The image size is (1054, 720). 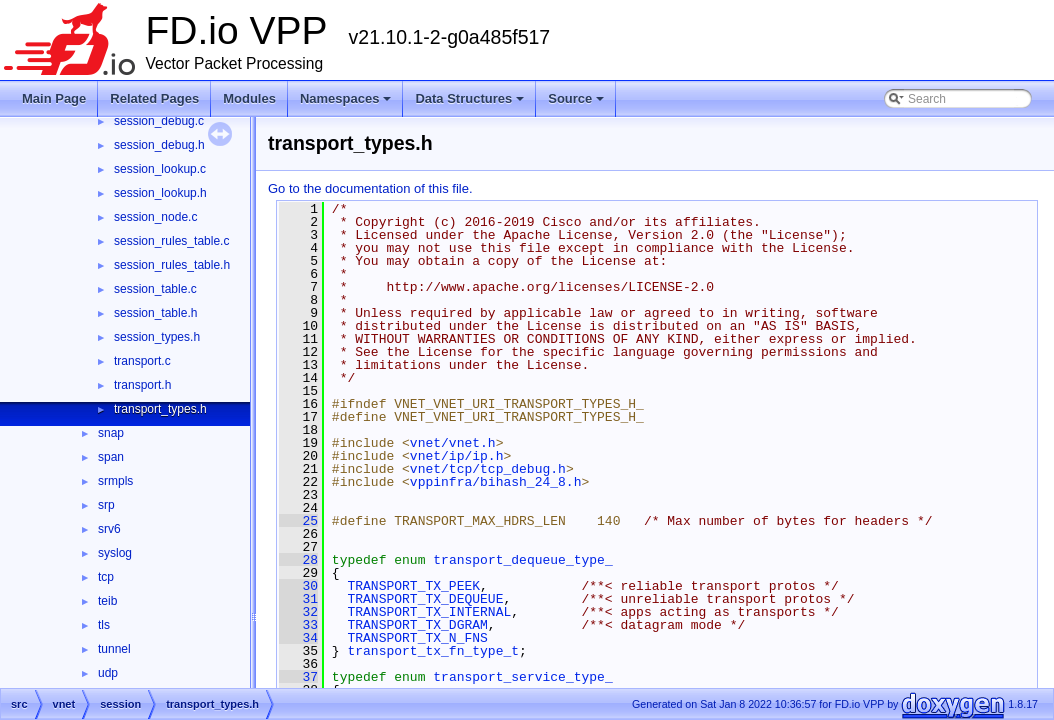 What do you see at coordinates (142, 361) in the screenshot?
I see `transport.c` at bounding box center [142, 361].